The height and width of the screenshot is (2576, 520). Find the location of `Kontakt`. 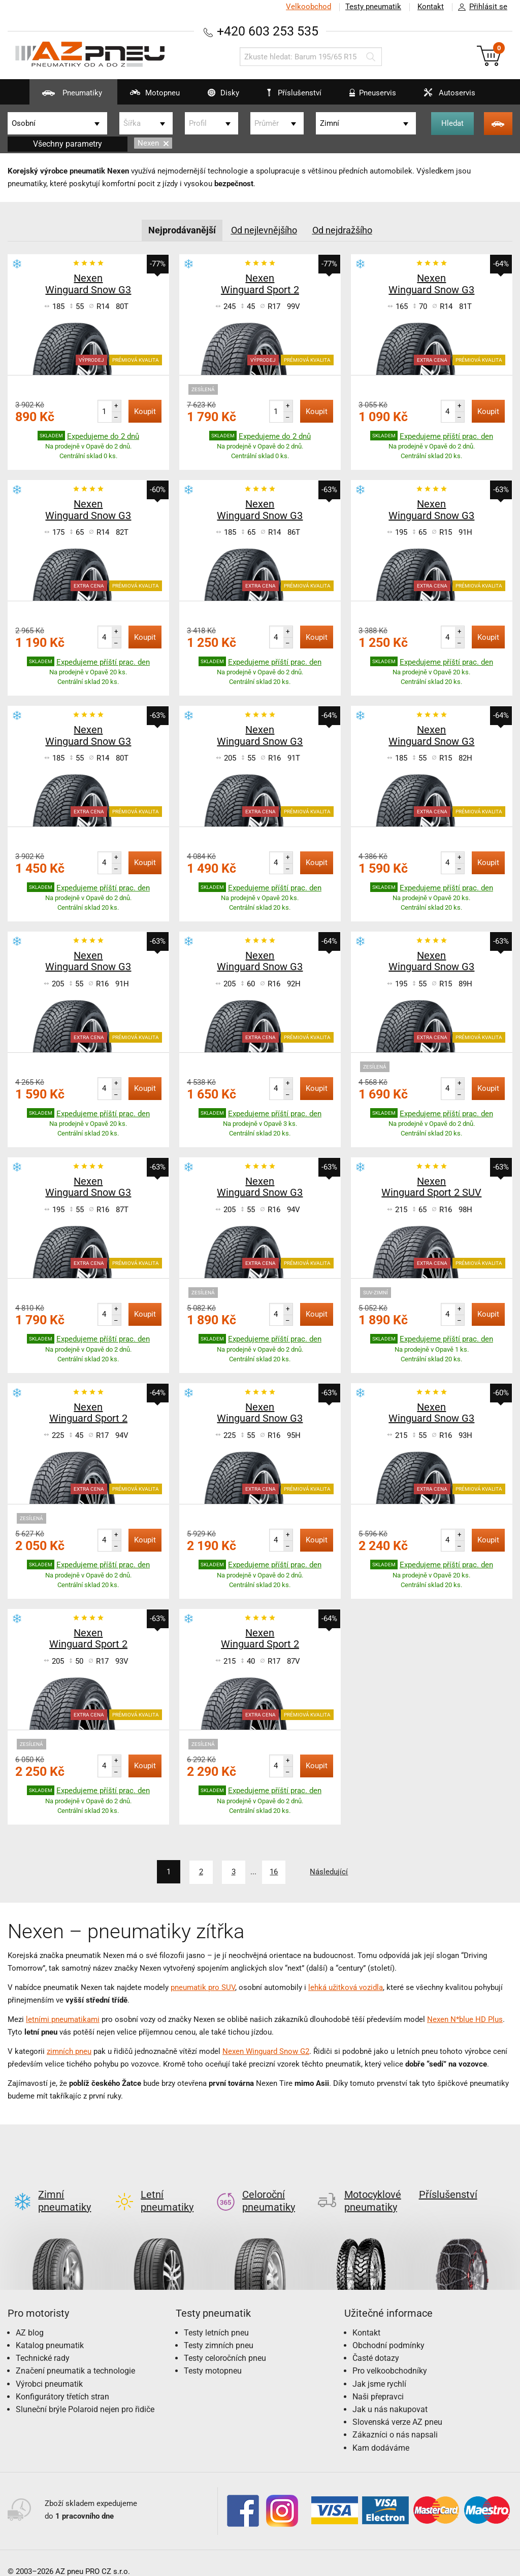

Kontakt is located at coordinates (430, 6).